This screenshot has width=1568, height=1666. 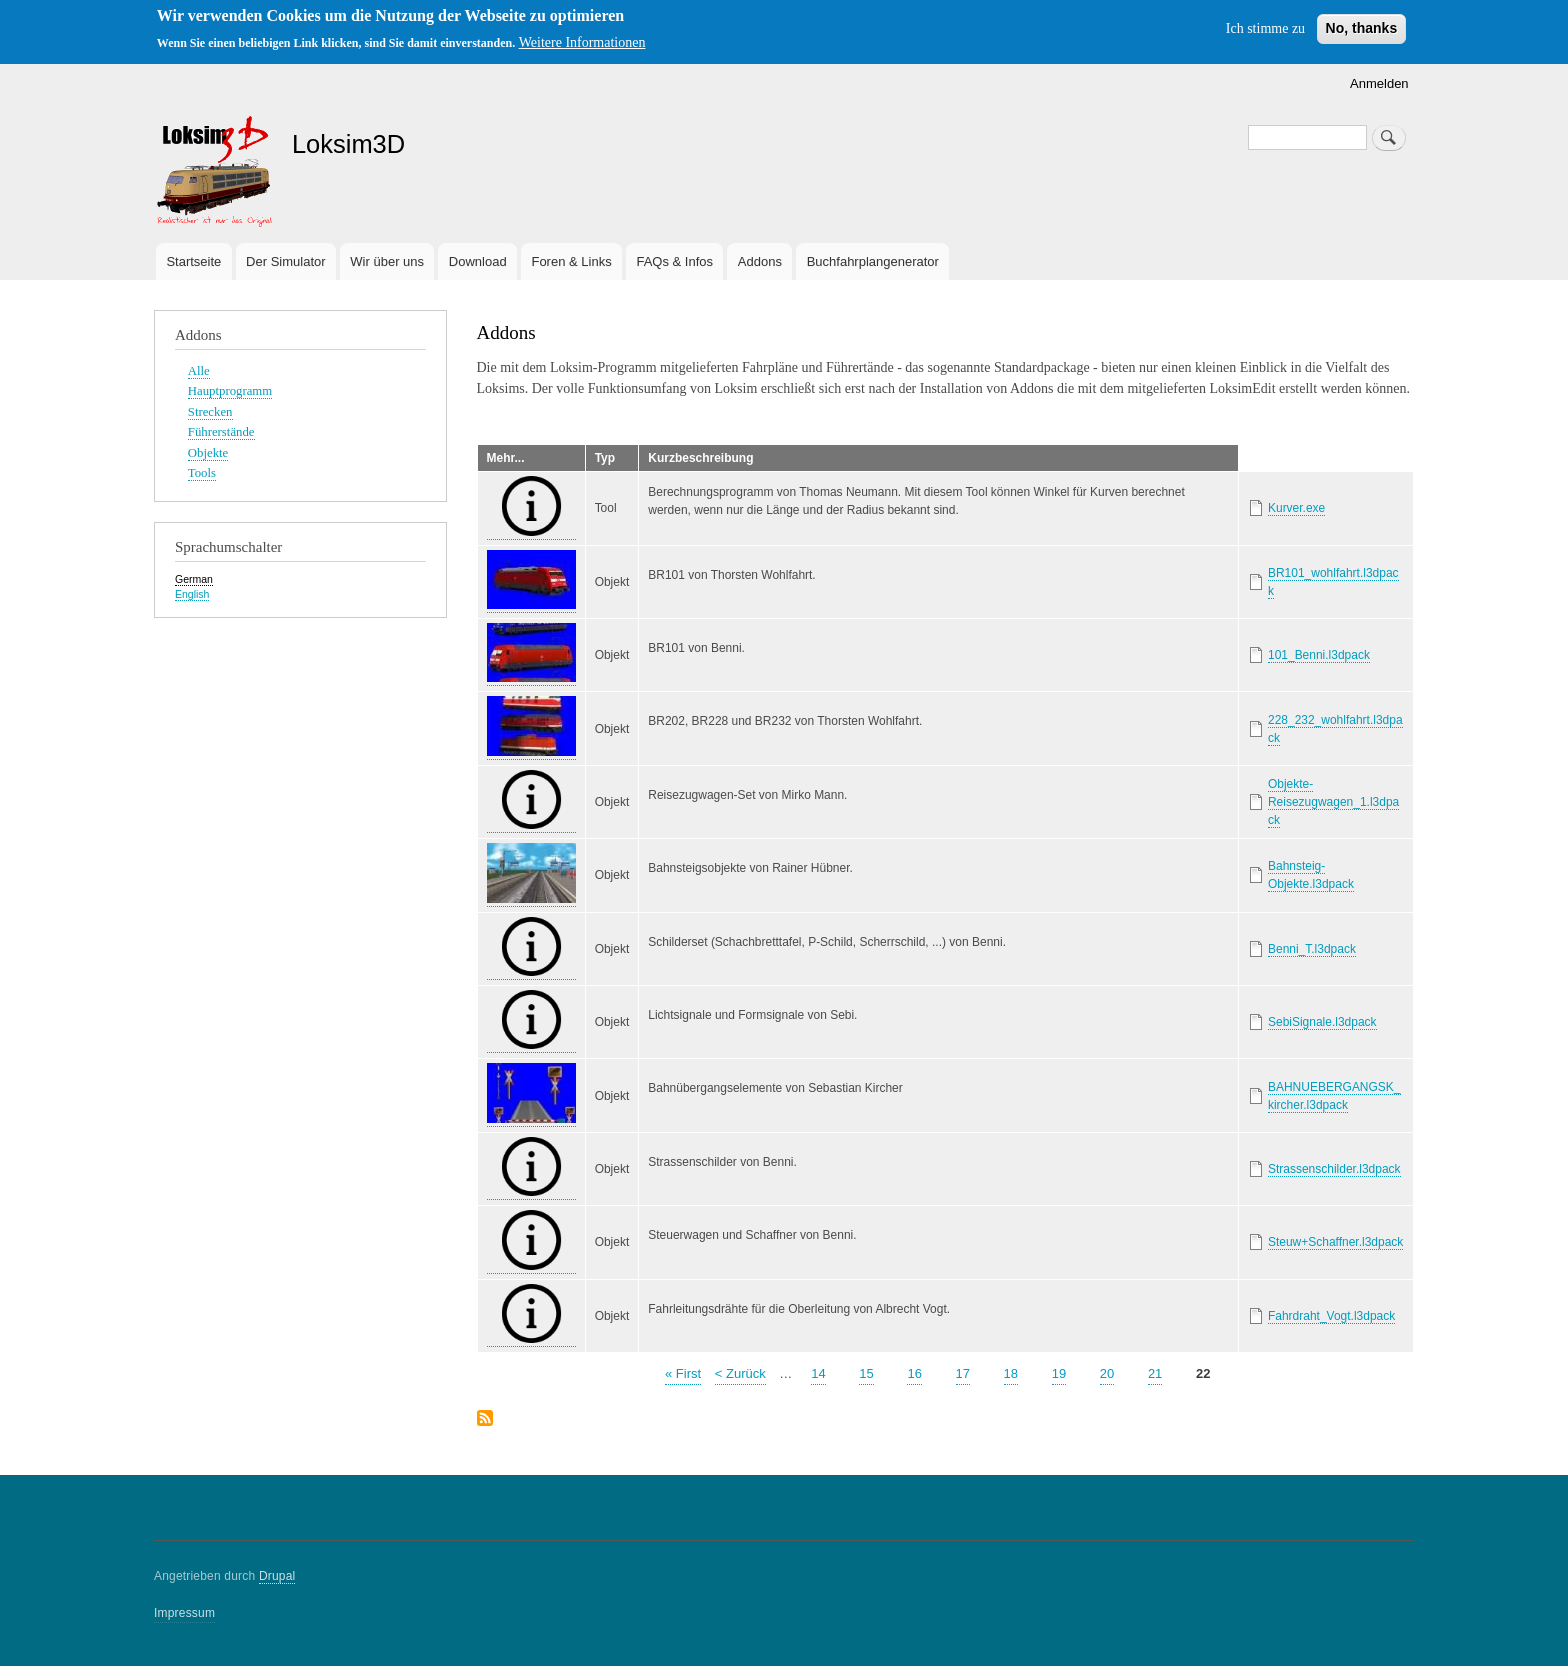 What do you see at coordinates (1107, 1372) in the screenshot?
I see `20` at bounding box center [1107, 1372].